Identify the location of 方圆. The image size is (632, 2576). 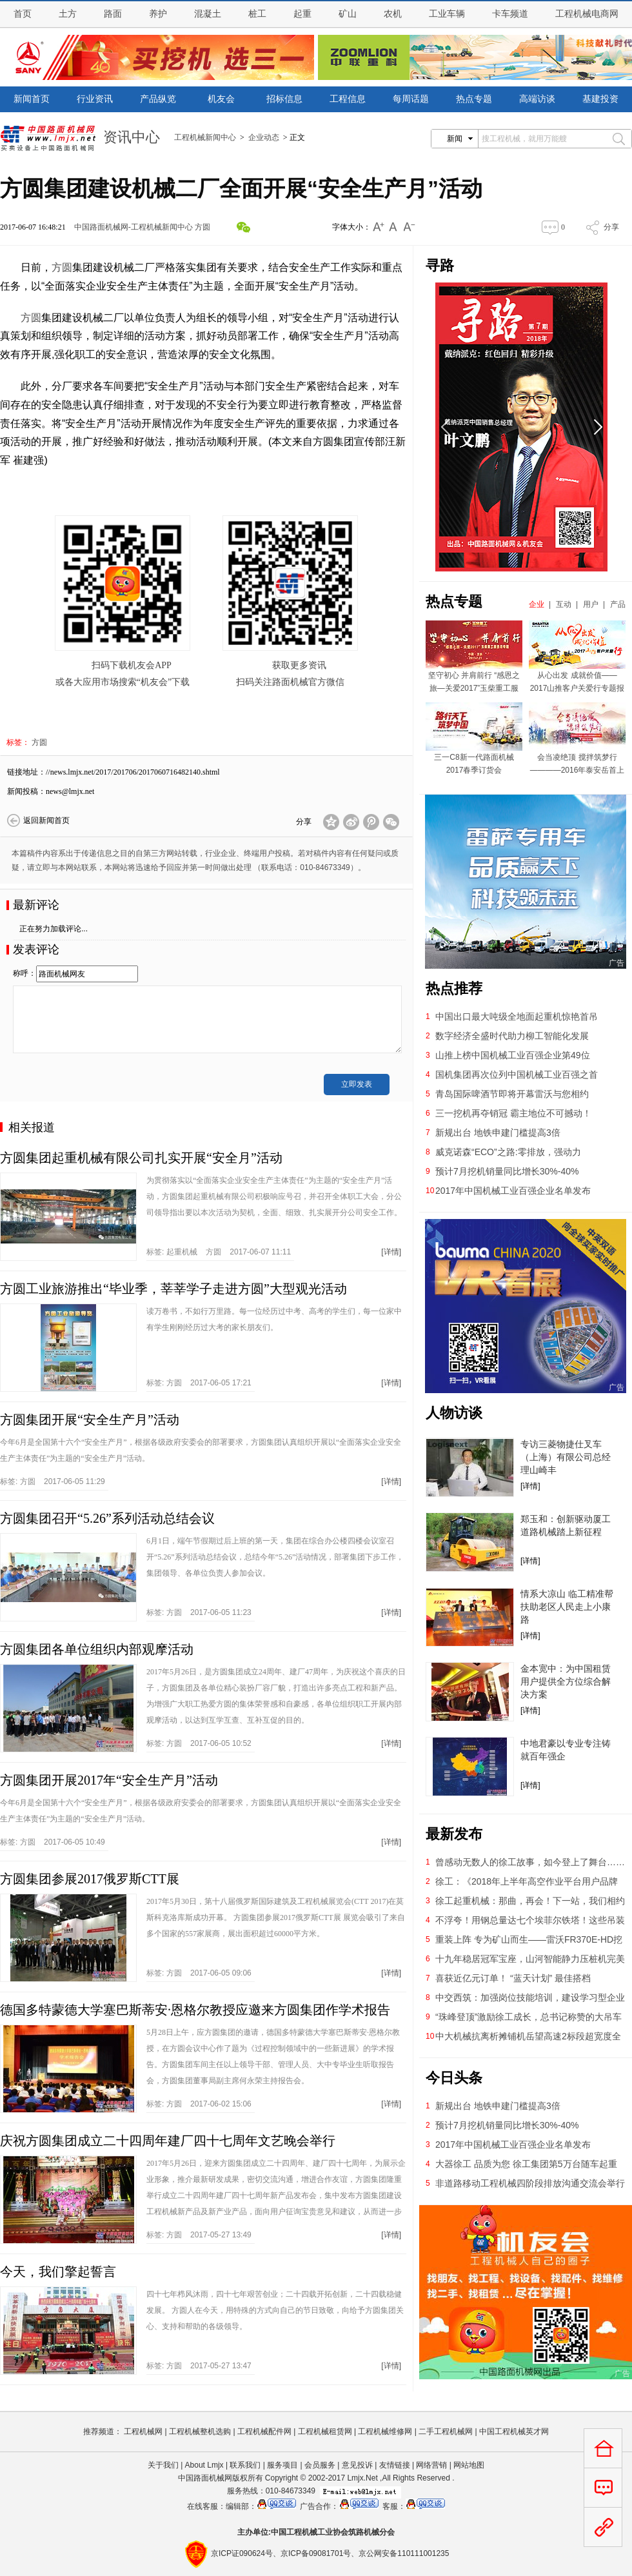
(202, 227).